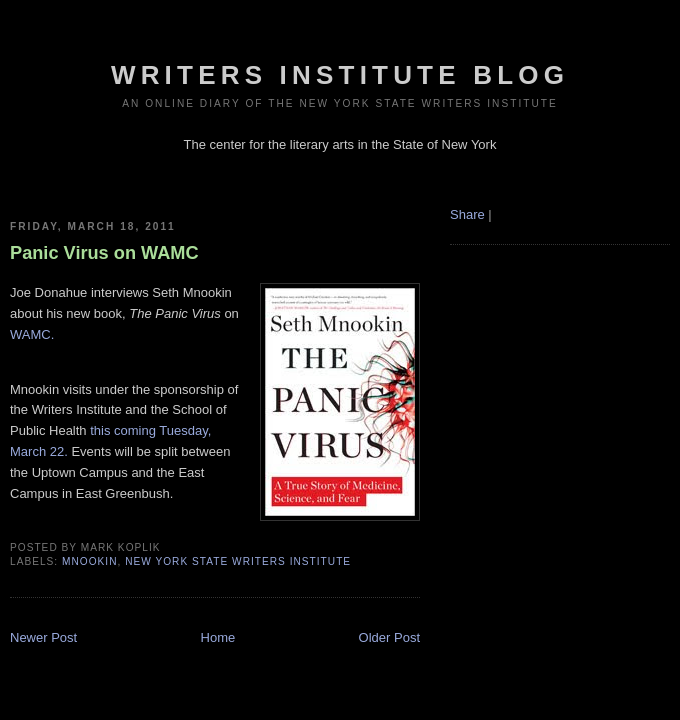  Describe the element at coordinates (218, 637) in the screenshot. I see `Home` at that location.